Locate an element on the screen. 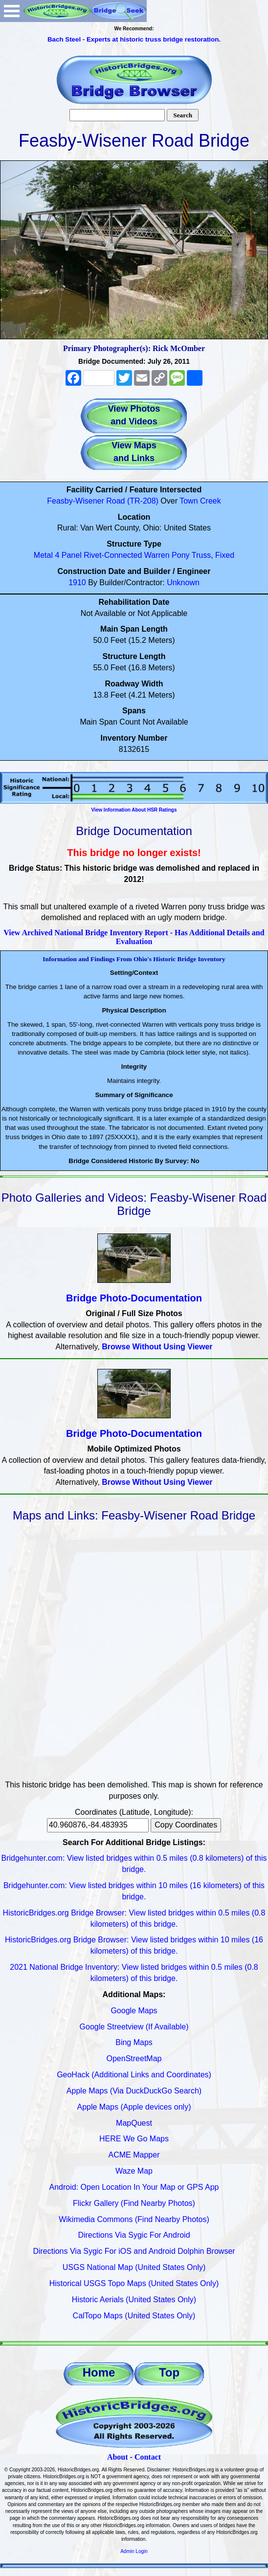 This screenshot has width=268, height=2576. 4 Panel is located at coordinates (68, 555).